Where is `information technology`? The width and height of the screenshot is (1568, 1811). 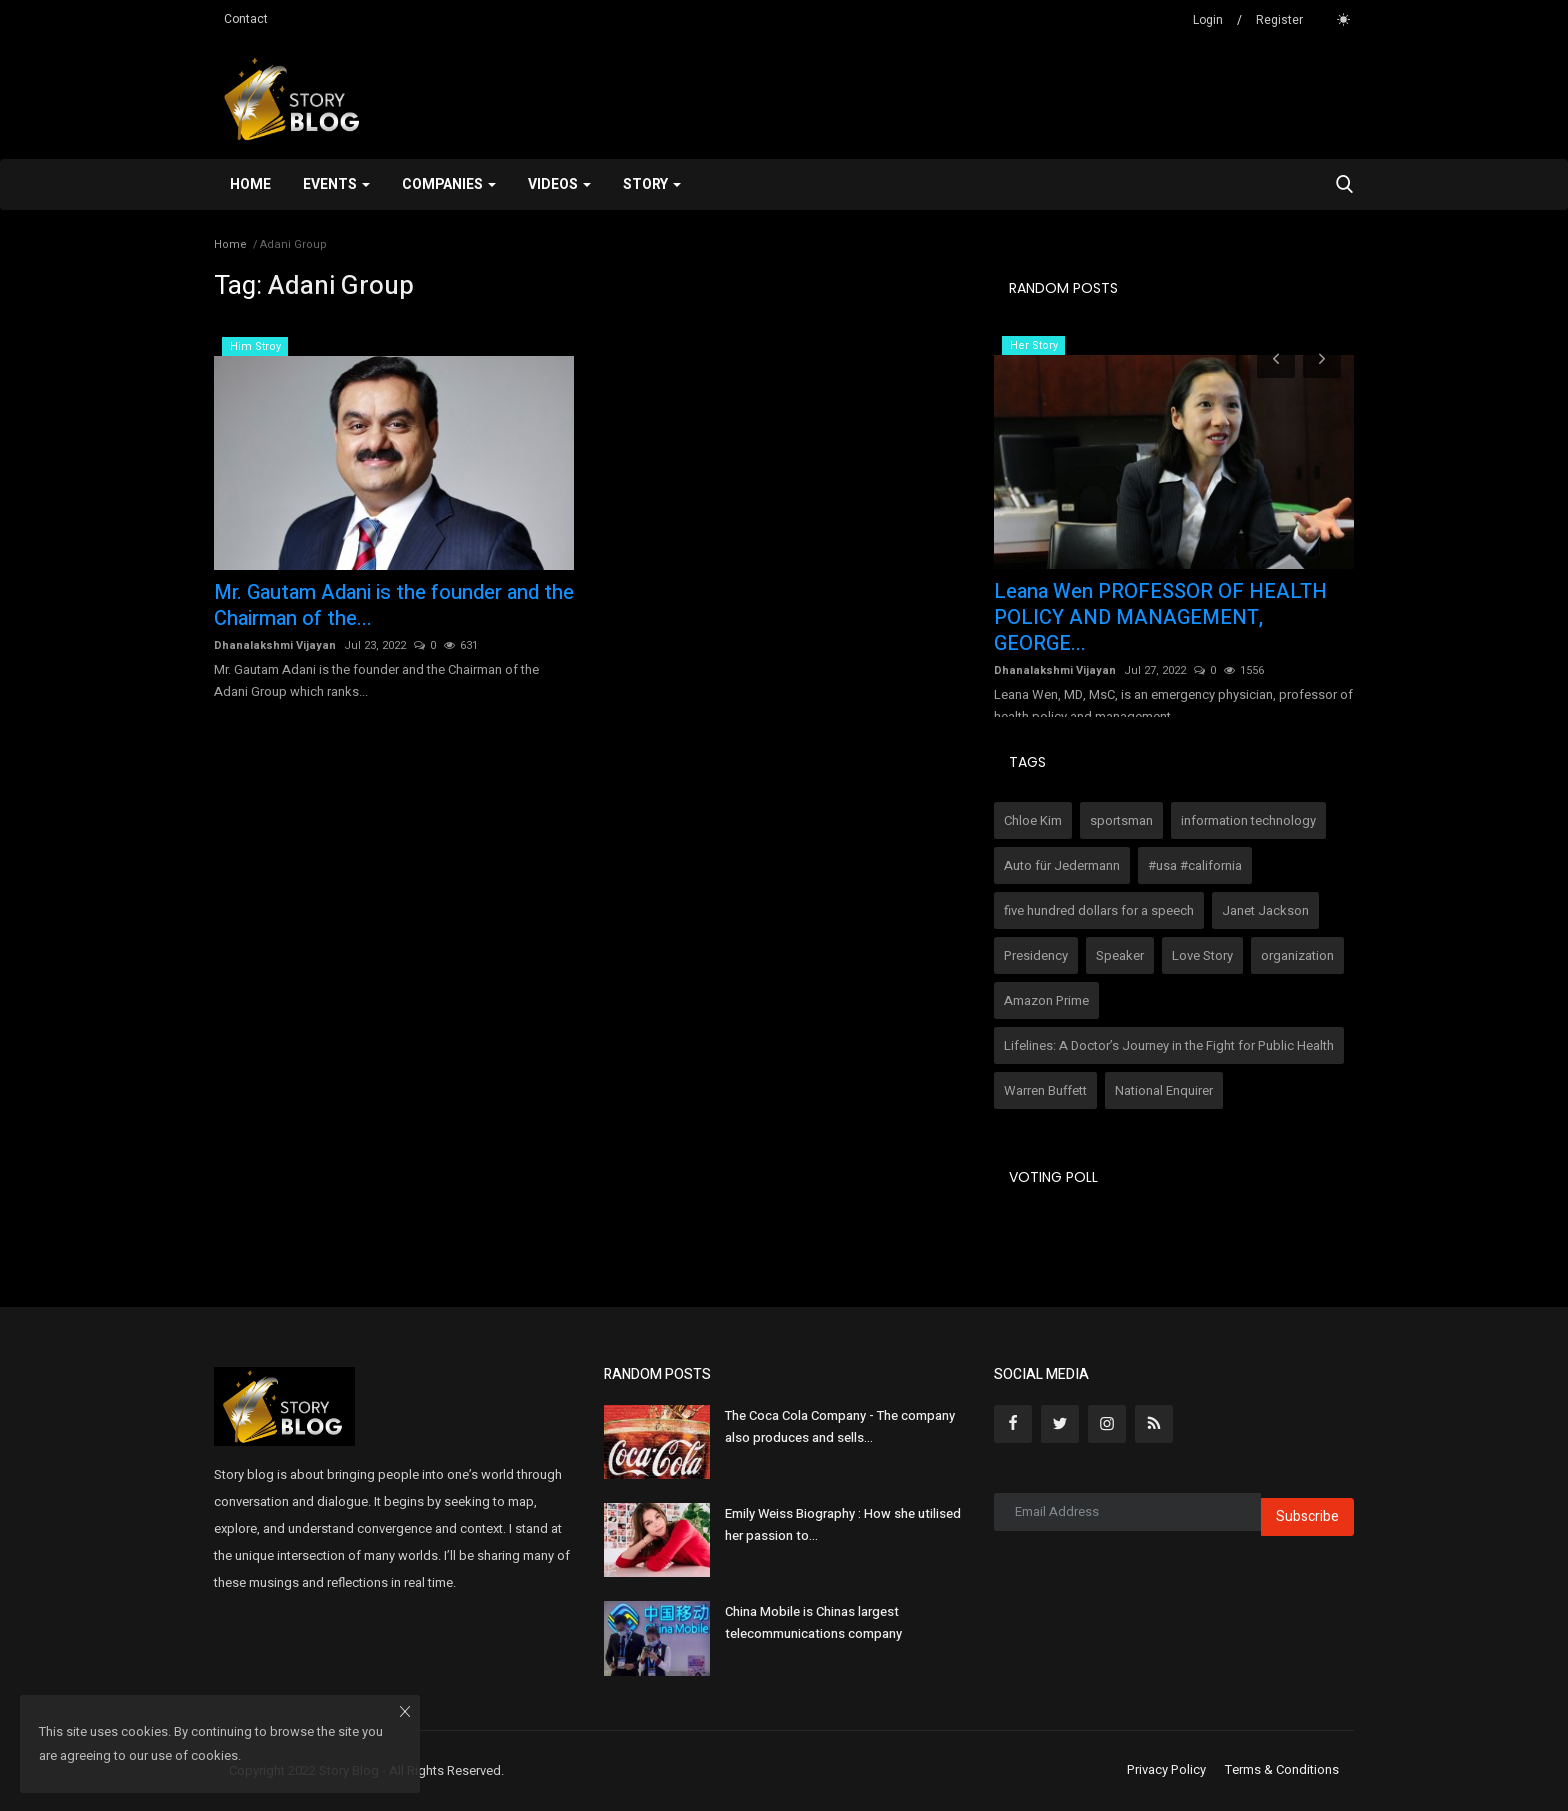
information technology is located at coordinates (1248, 820).